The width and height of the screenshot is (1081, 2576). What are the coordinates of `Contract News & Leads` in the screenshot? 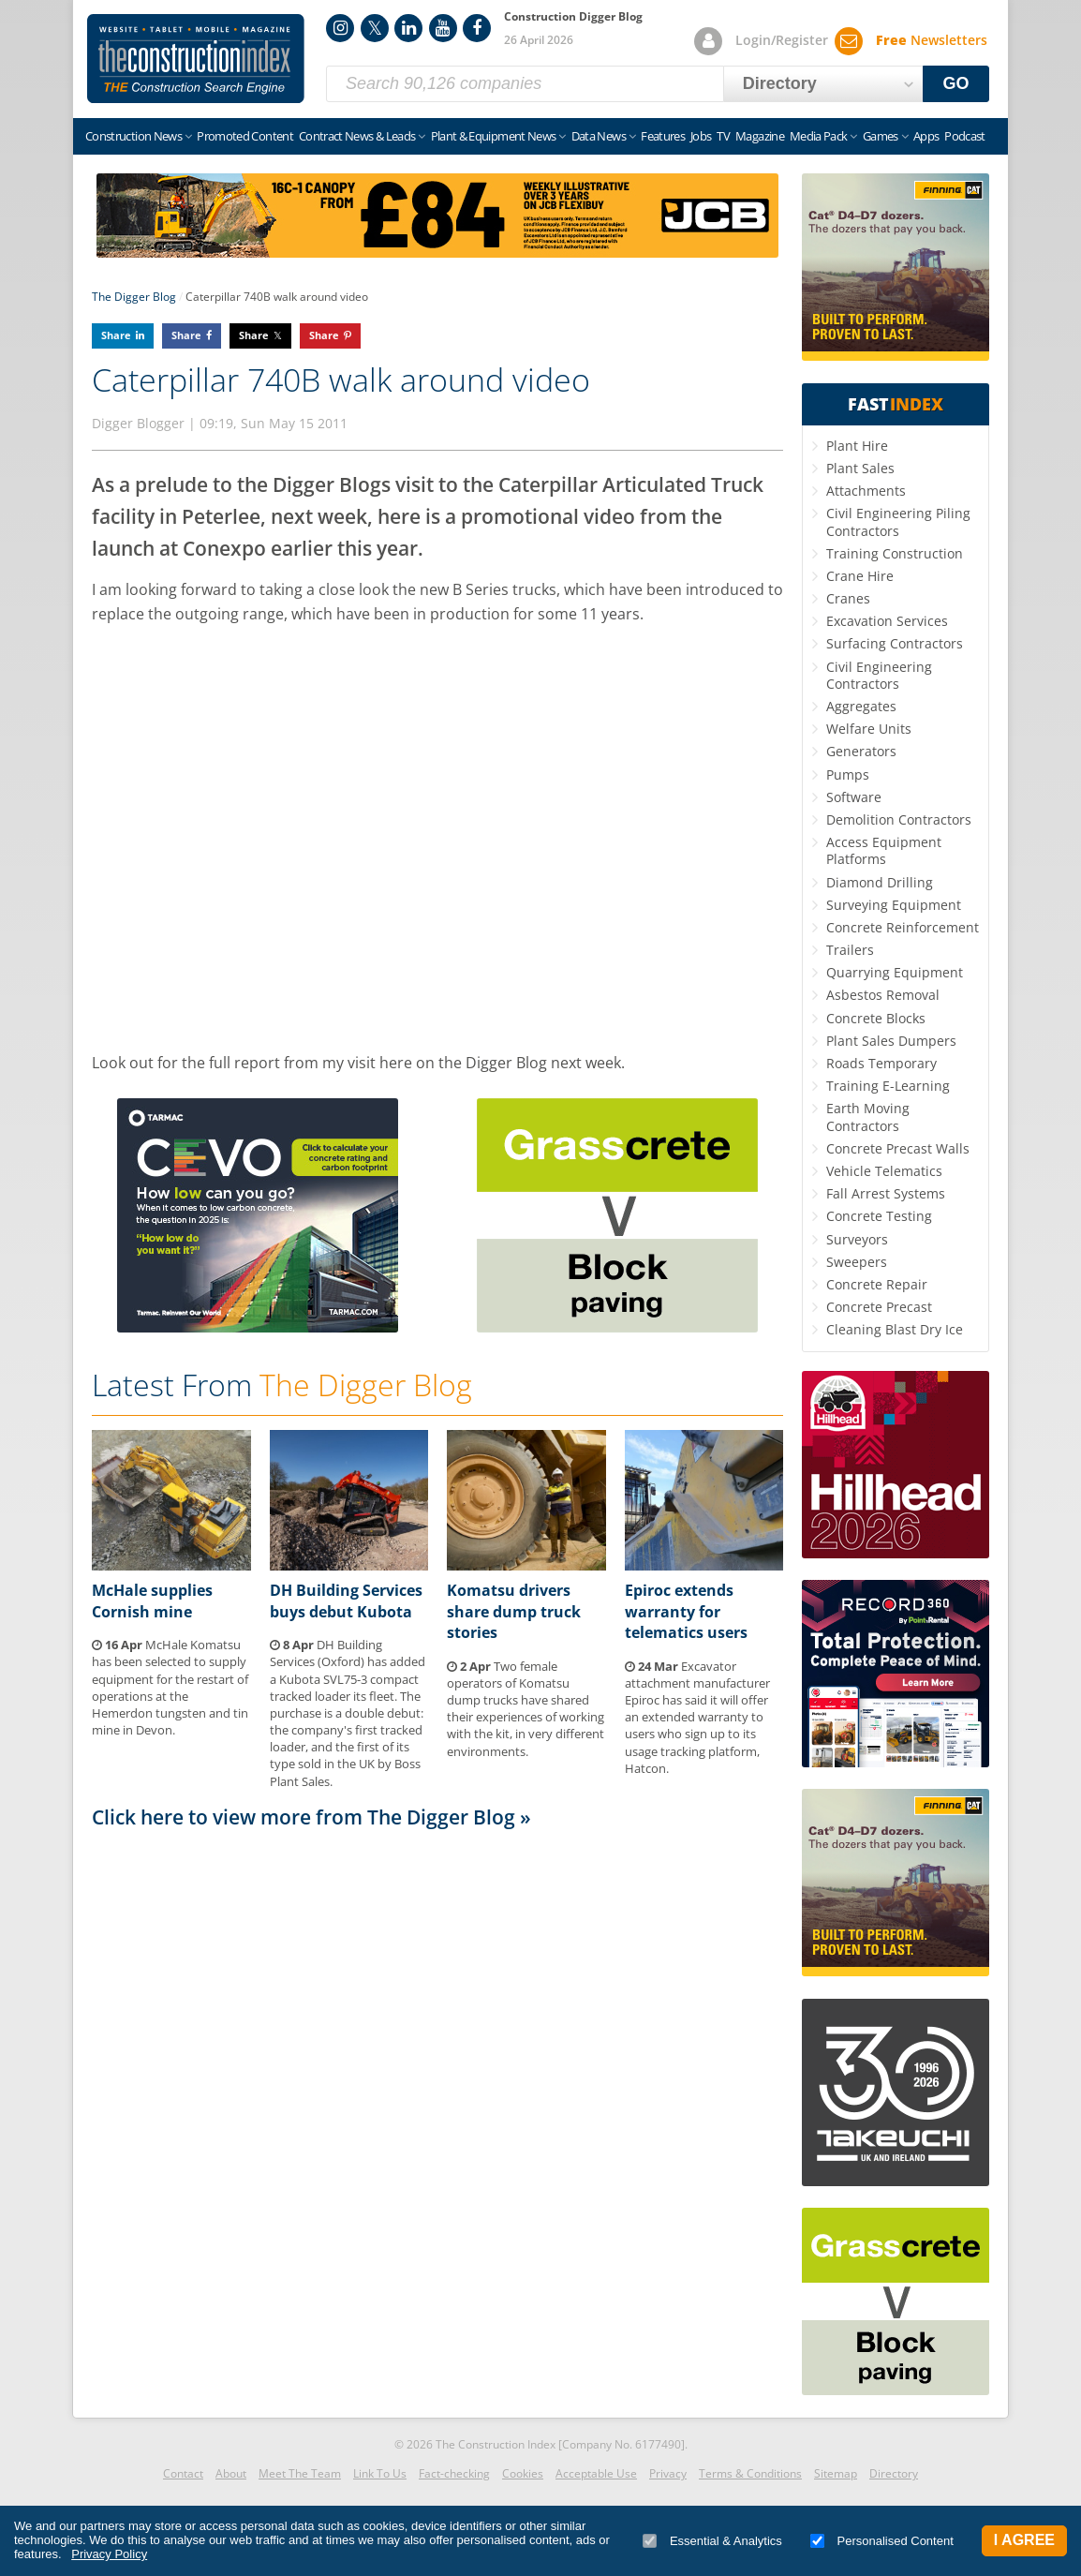 It's located at (357, 135).